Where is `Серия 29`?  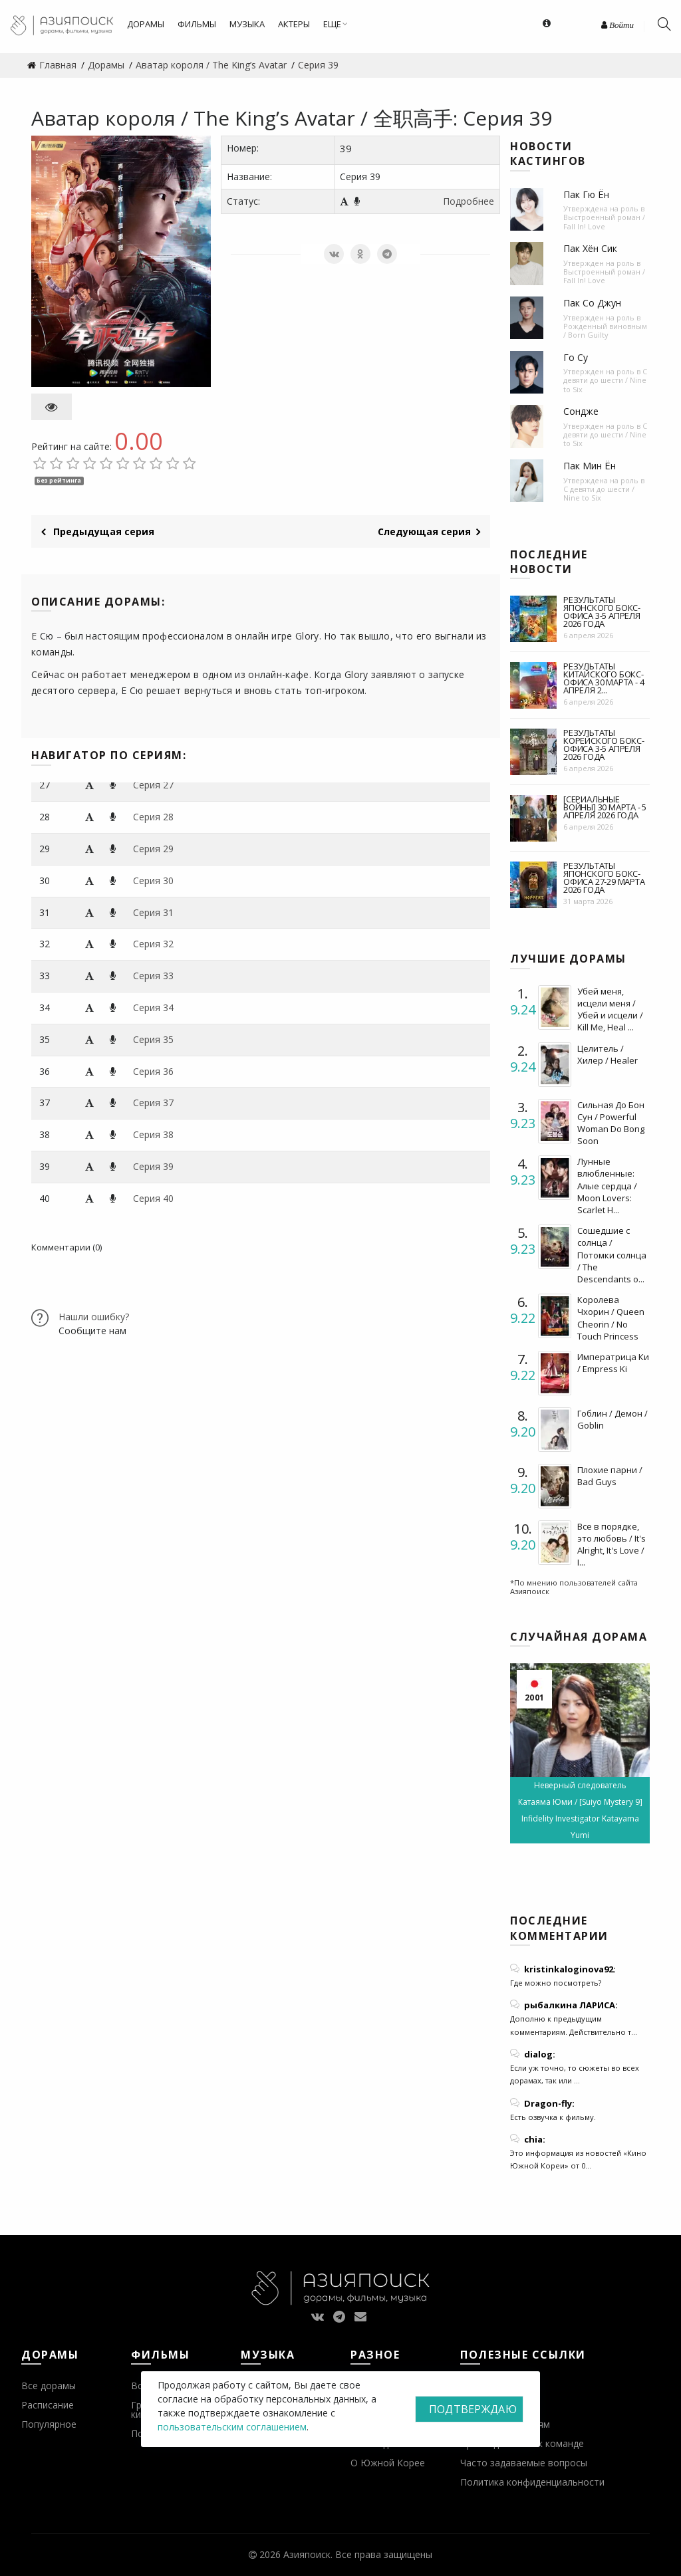
Серия 29 is located at coordinates (153, 848).